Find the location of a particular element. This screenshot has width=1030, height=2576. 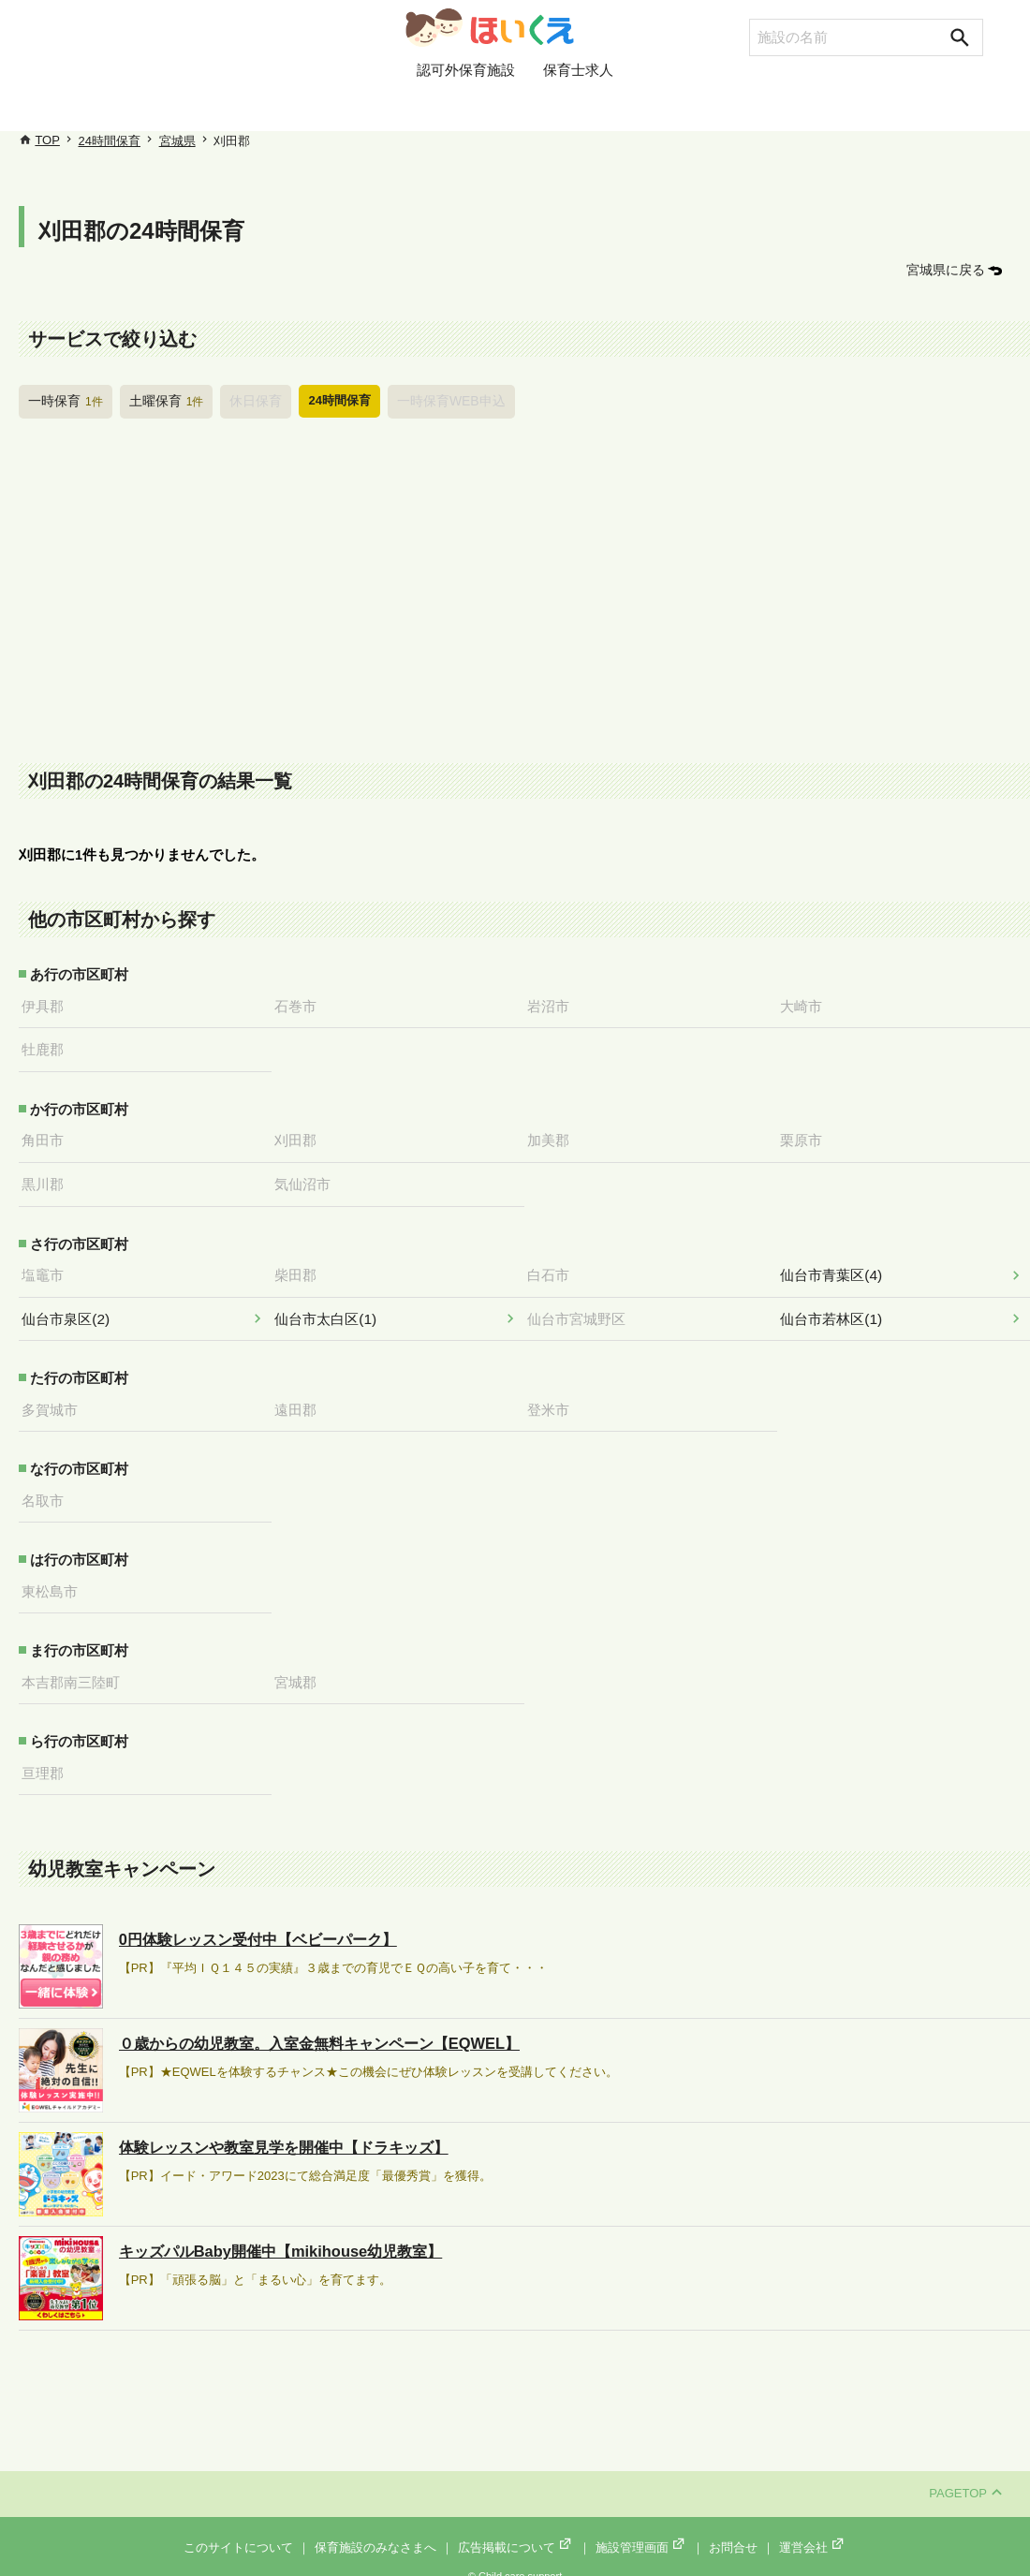

施設管理画面 is located at coordinates (641, 2531).